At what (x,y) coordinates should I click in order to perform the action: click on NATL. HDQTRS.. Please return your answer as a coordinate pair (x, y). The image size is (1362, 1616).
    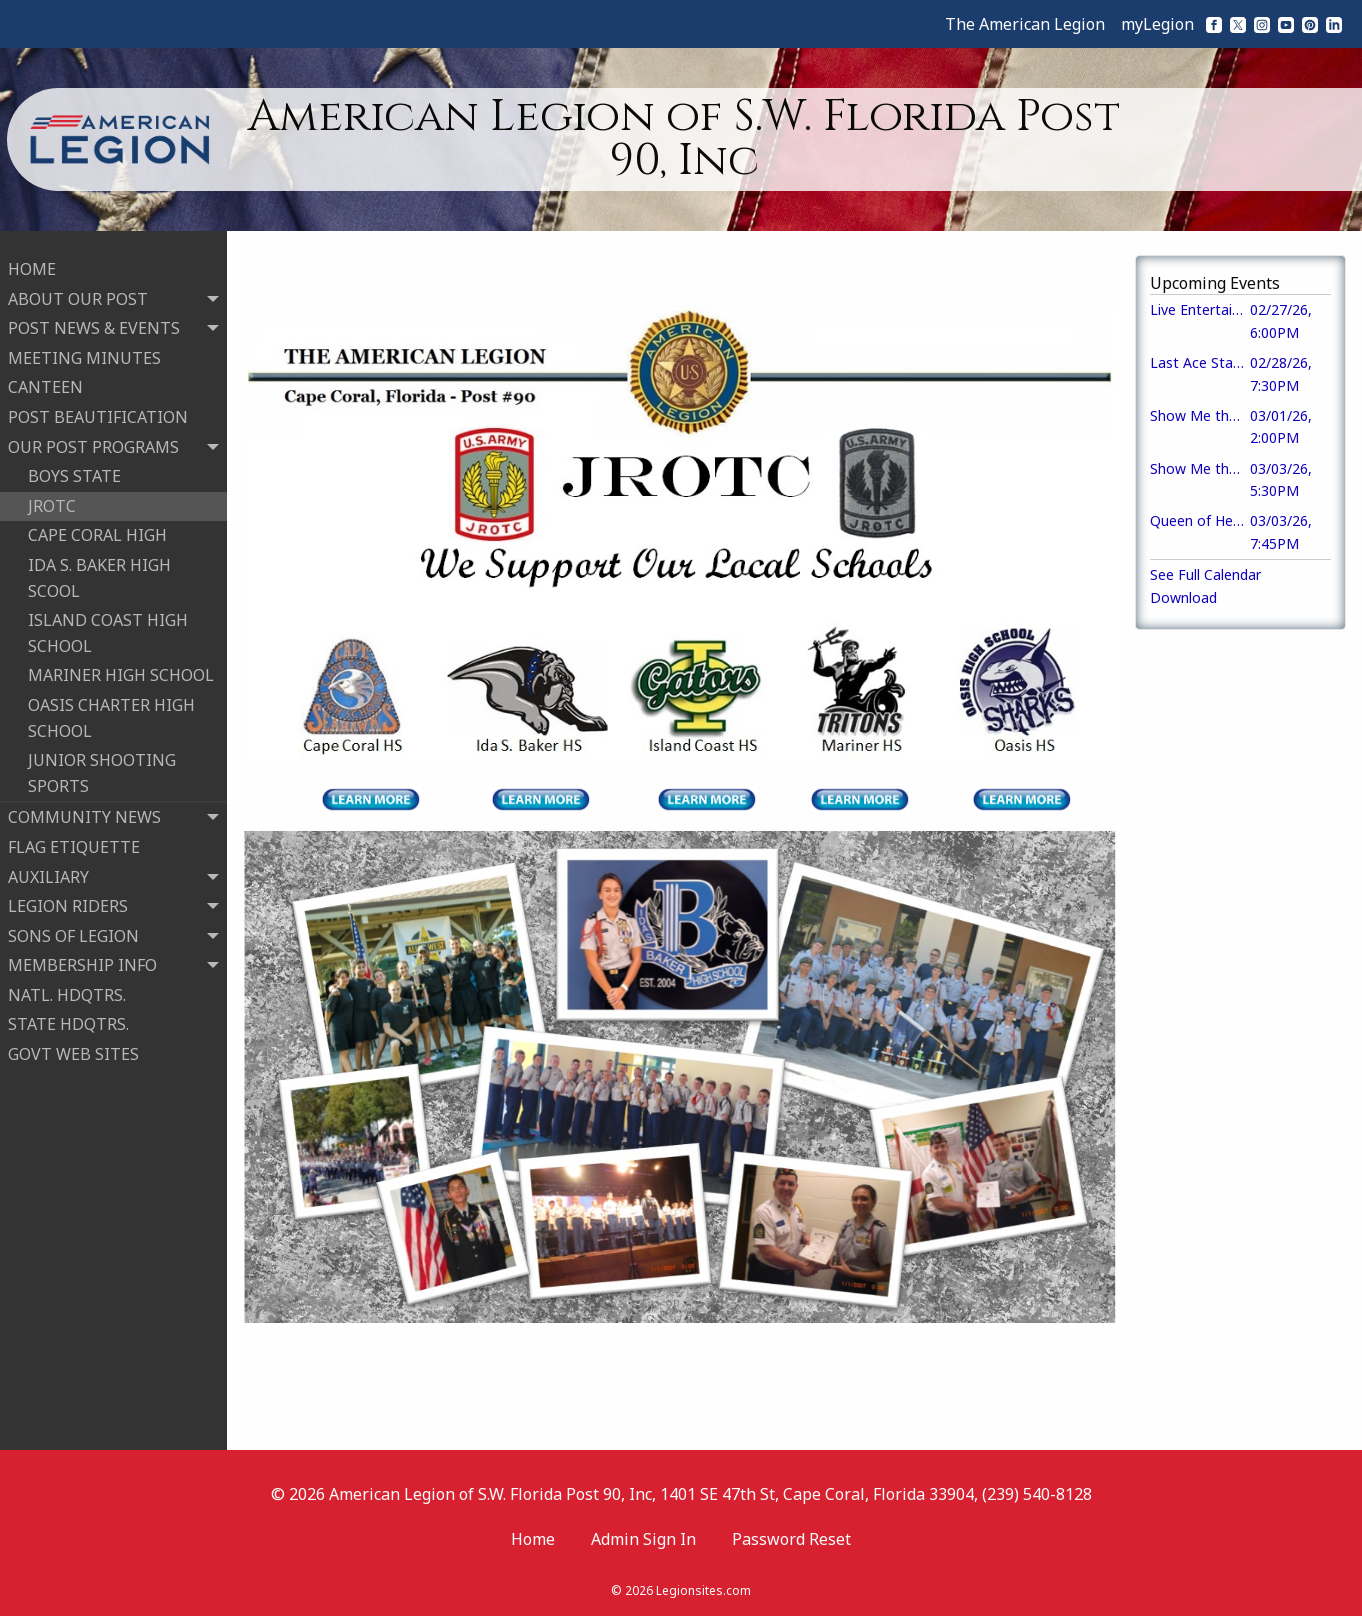
    Looking at the image, I should click on (67, 987).